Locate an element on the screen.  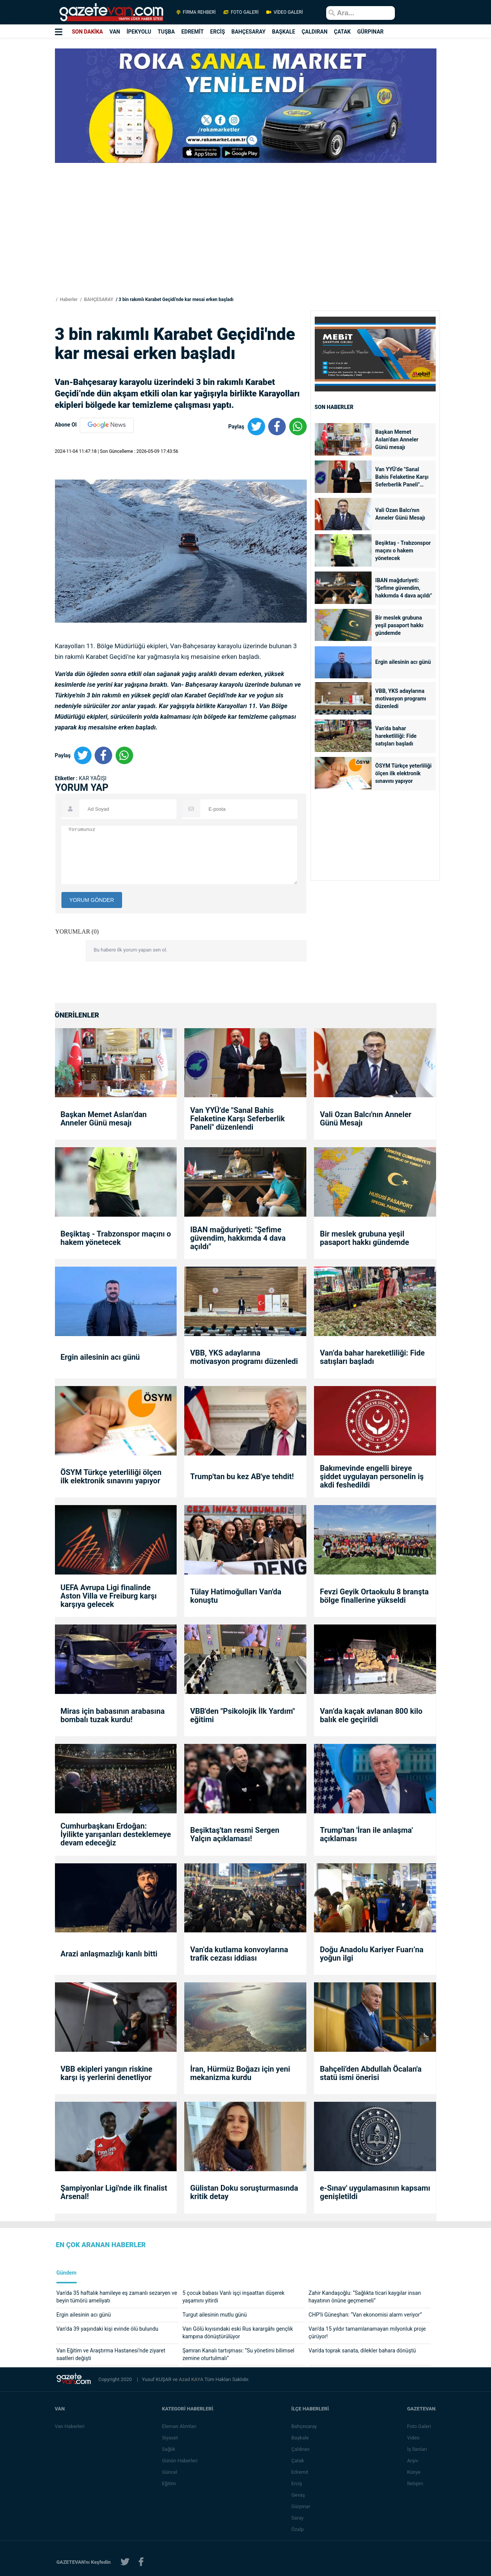
Van’da kutlama konvoylarına trafik cezası iddiası is located at coordinates (239, 1953).